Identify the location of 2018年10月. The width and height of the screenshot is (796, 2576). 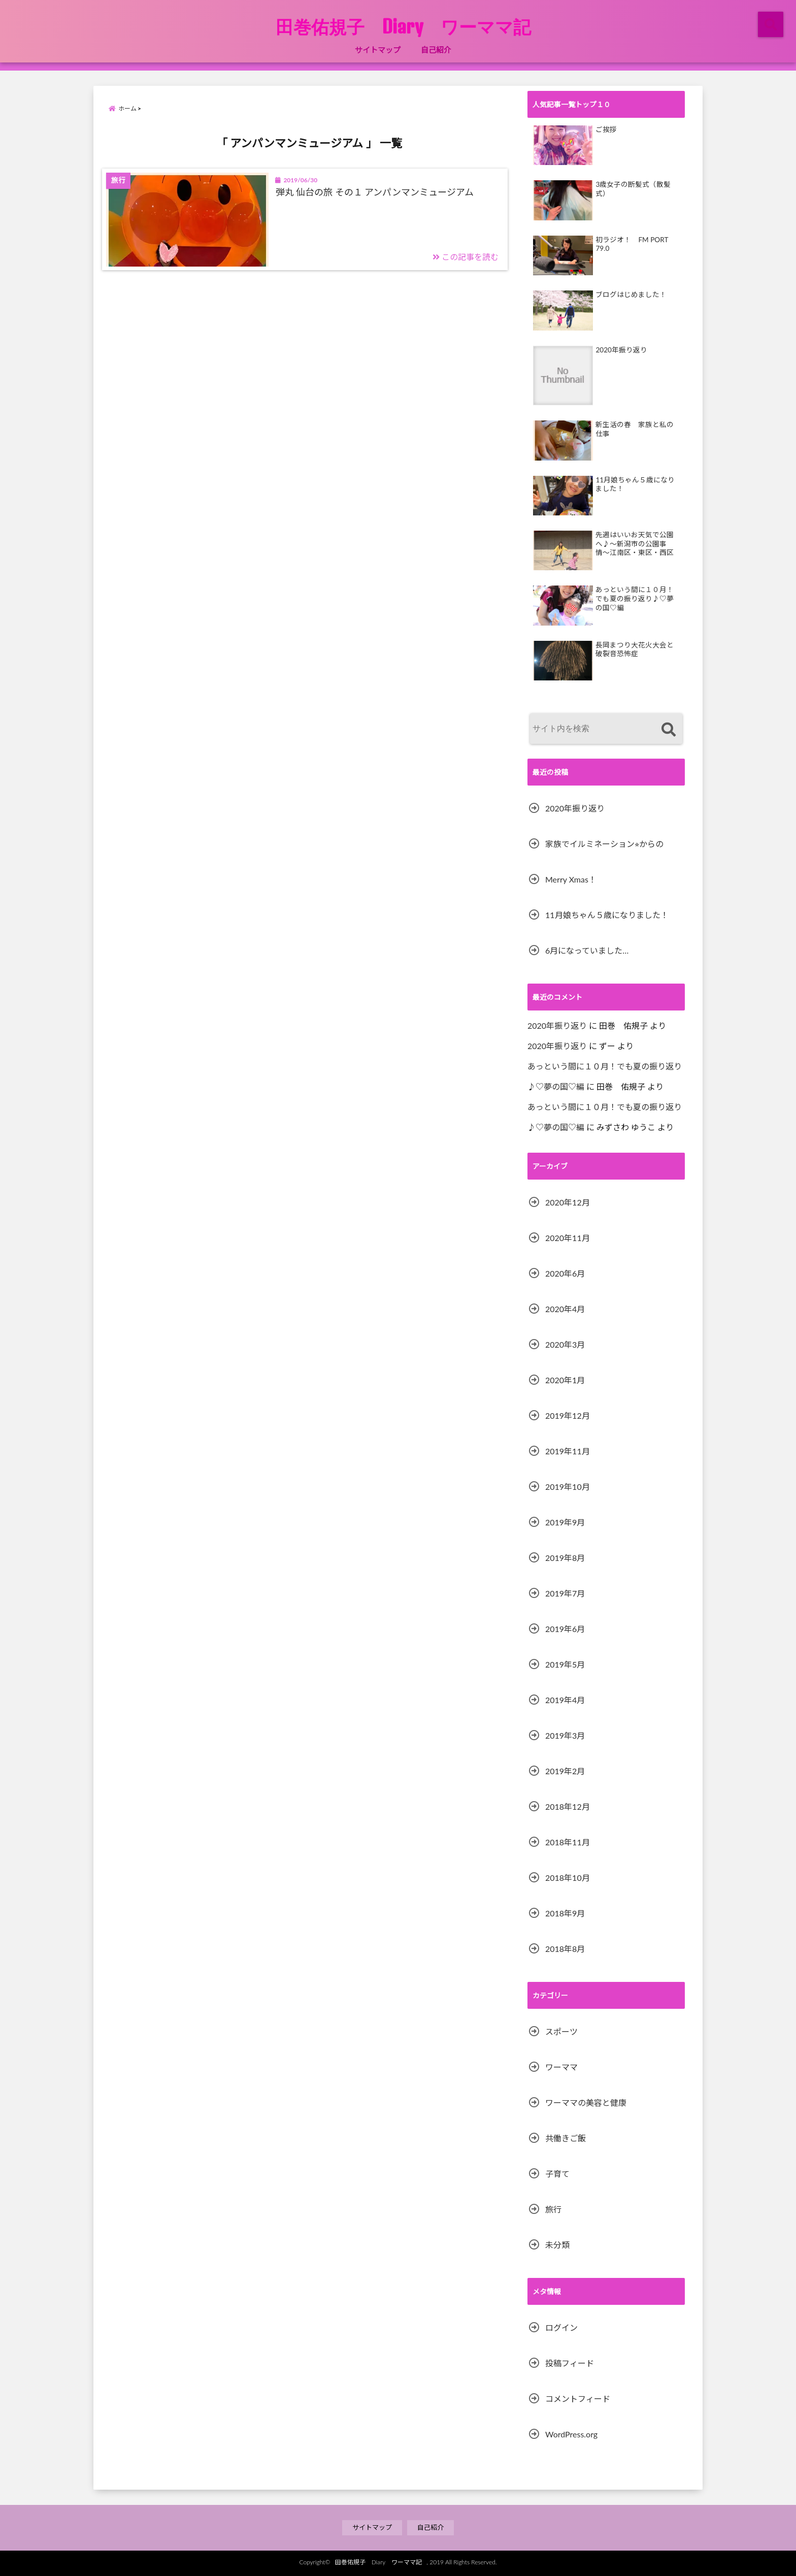
(567, 1877).